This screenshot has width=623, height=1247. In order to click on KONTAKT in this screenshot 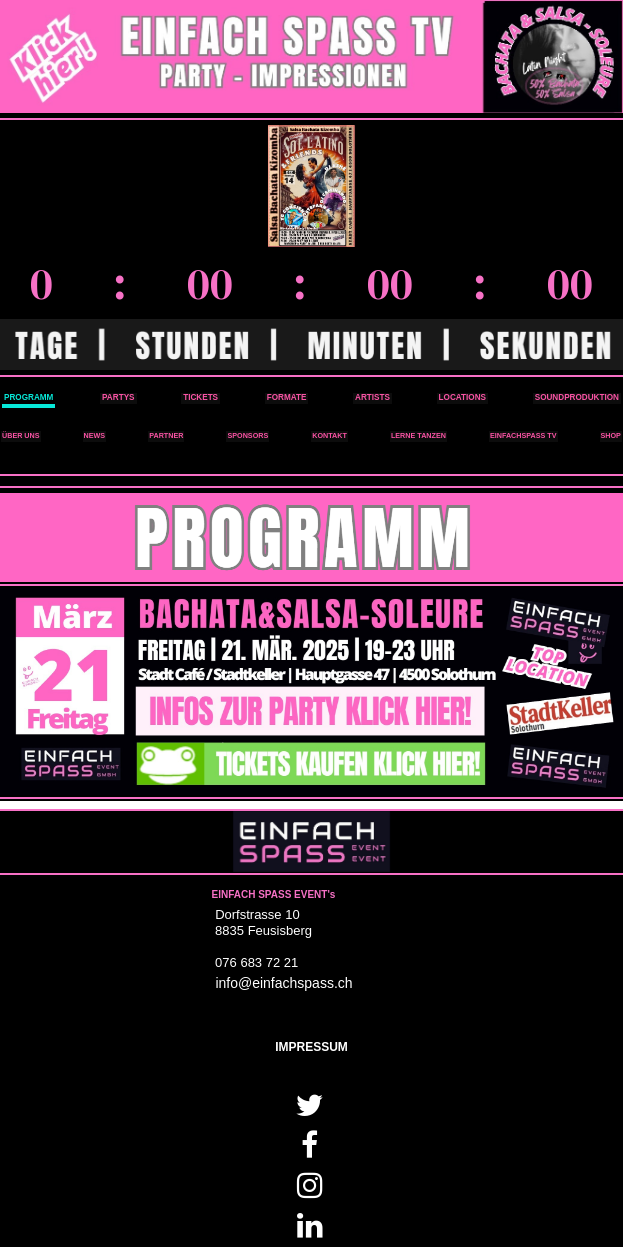, I will do `click(329, 435)`.